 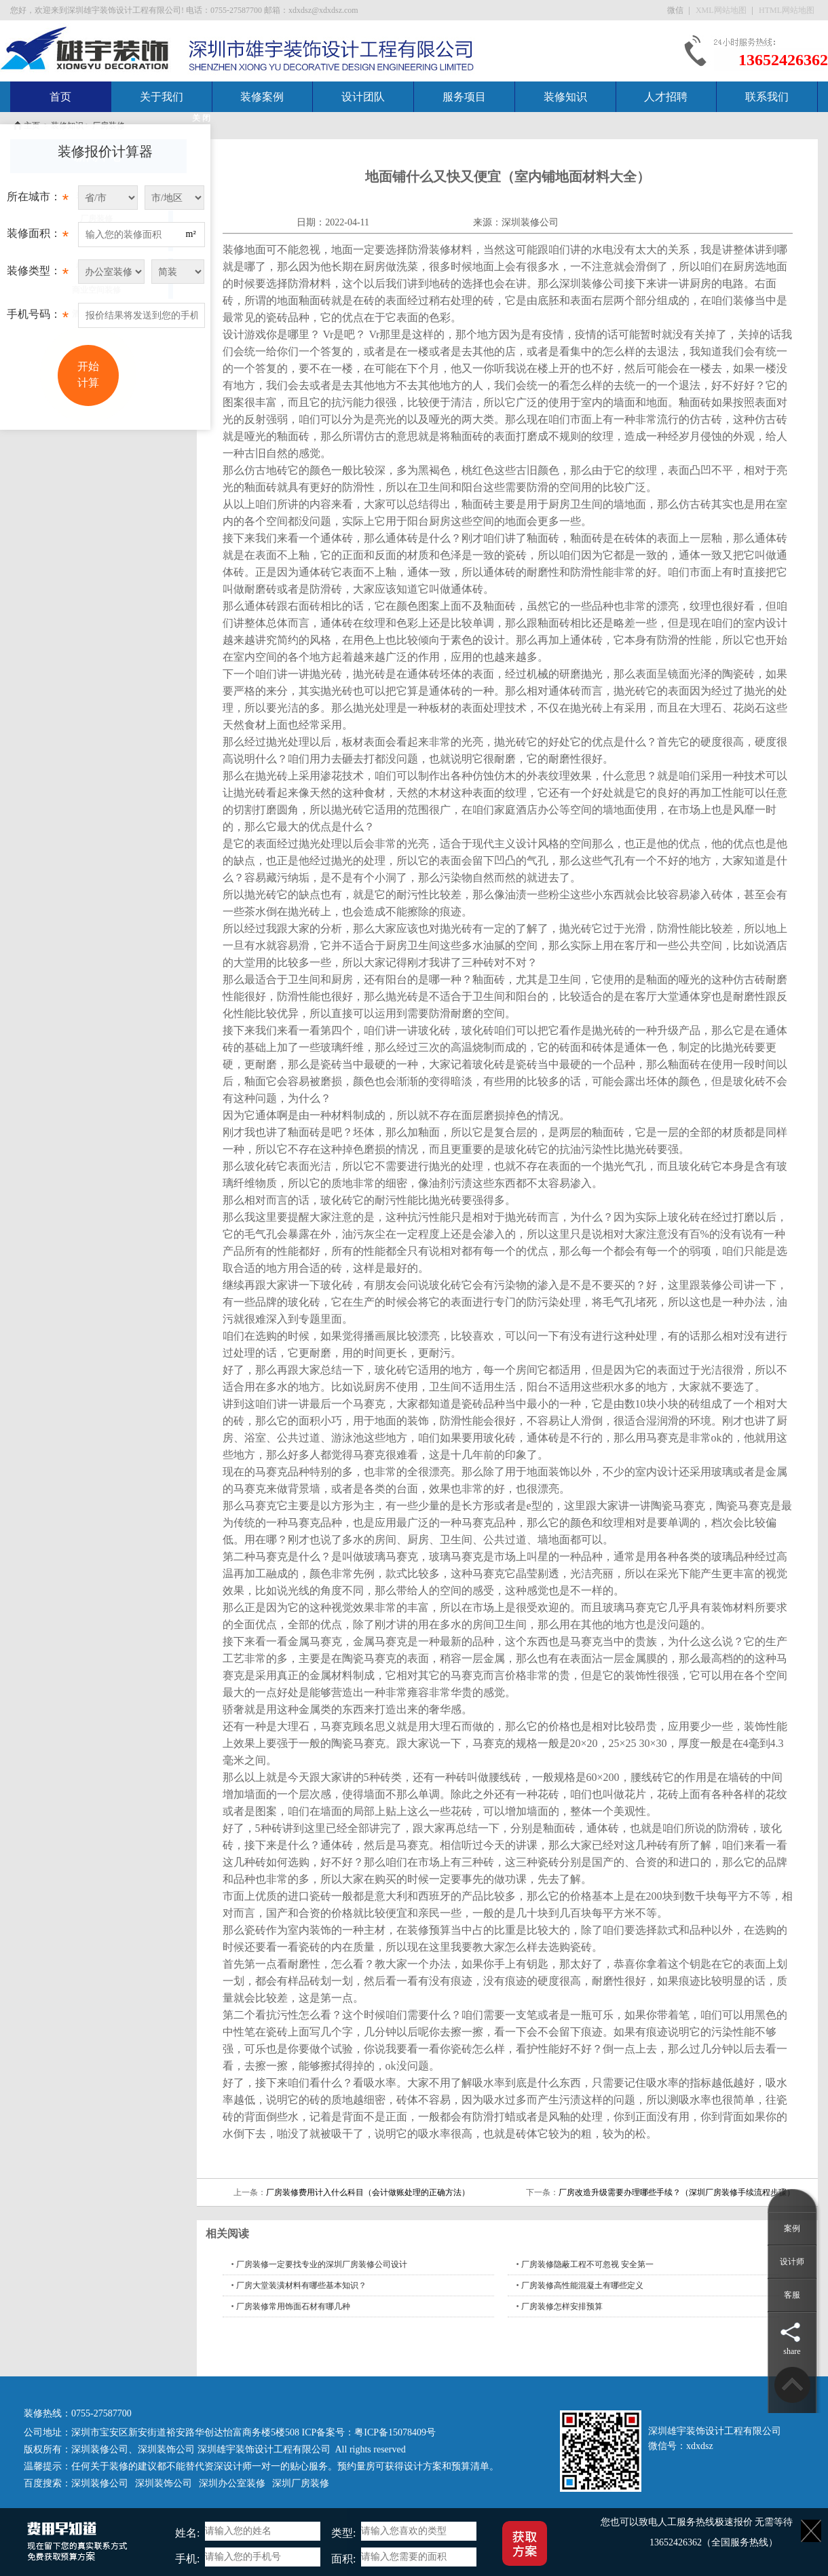 What do you see at coordinates (161, 97) in the screenshot?
I see `关于我们` at bounding box center [161, 97].